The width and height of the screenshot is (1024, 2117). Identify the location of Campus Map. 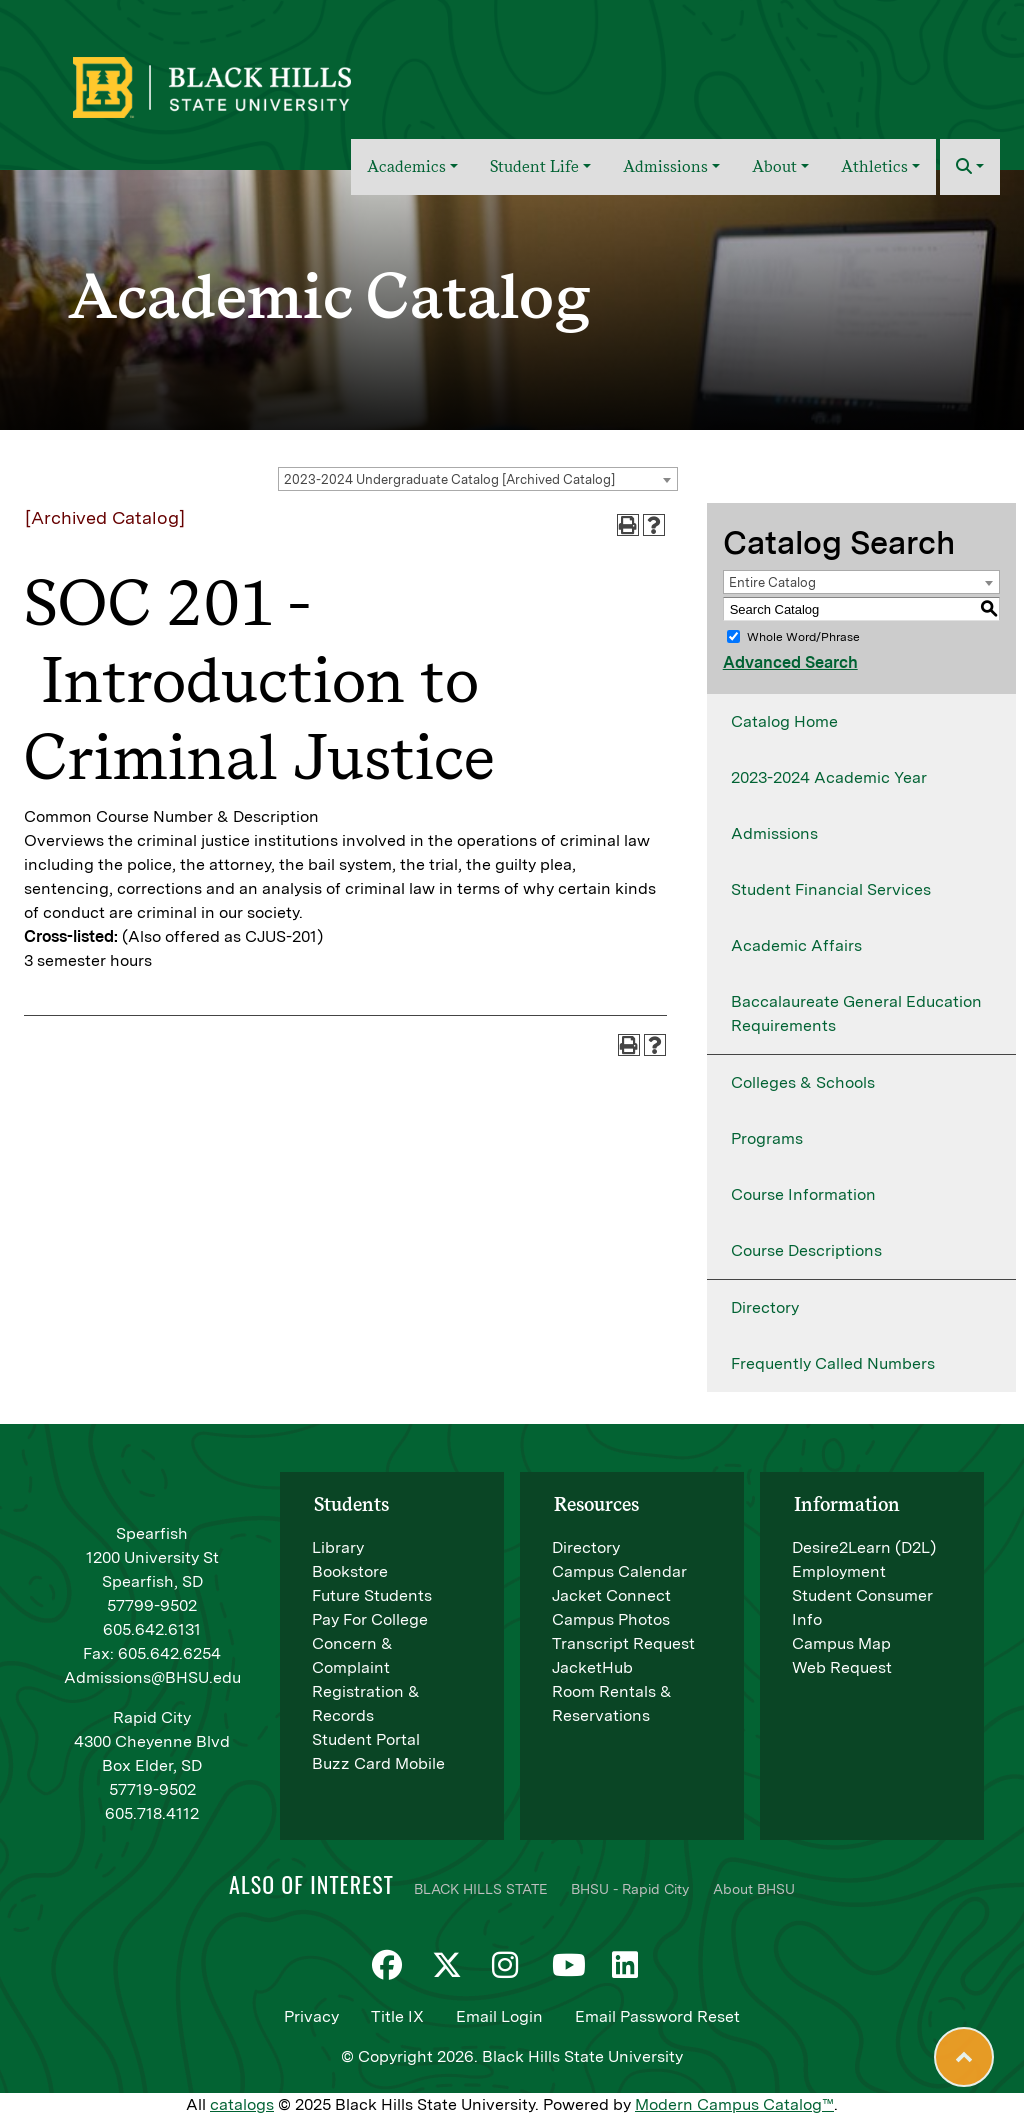
(841, 1643).